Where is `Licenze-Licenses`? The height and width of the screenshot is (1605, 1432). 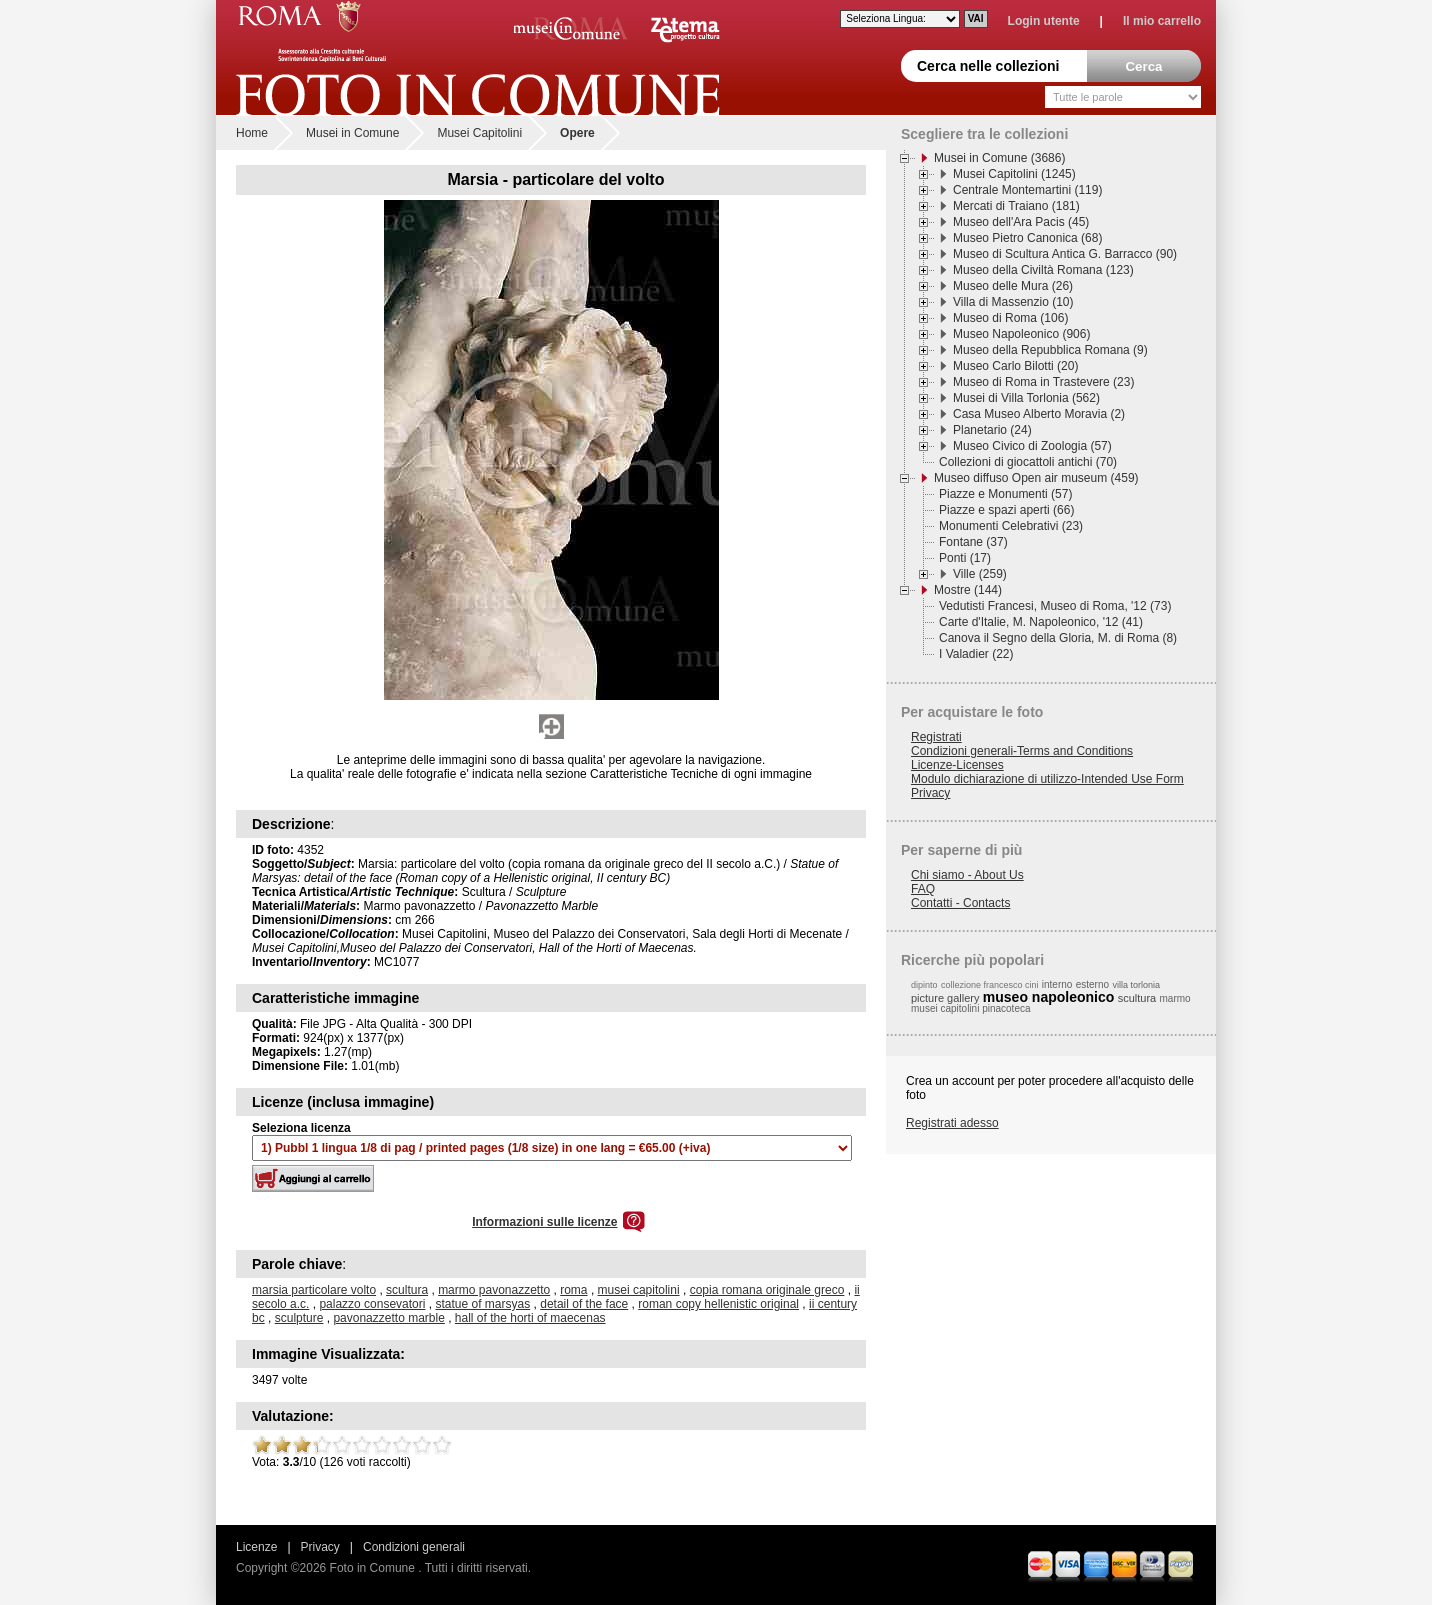 Licenze-Licenses is located at coordinates (957, 765).